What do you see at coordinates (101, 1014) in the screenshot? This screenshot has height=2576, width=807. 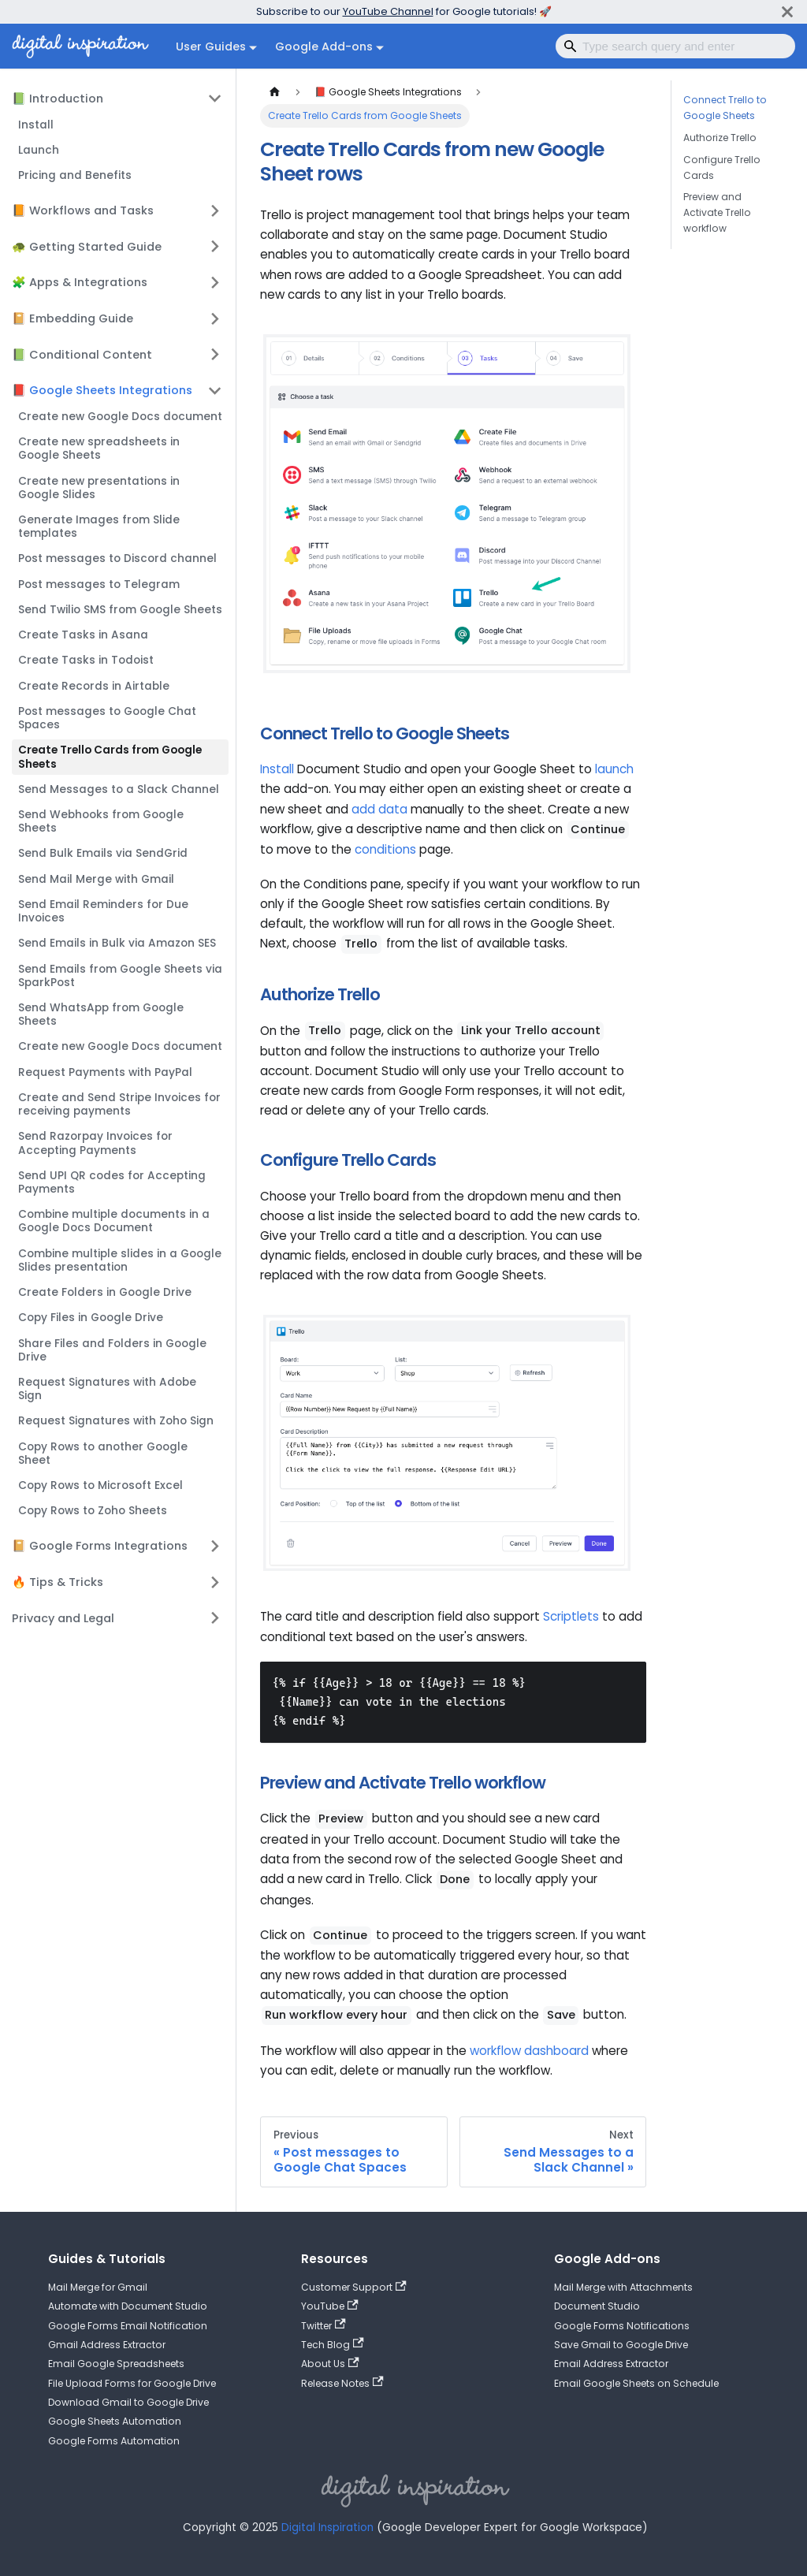 I see `Send WhatsApp from Google Sheets` at bounding box center [101, 1014].